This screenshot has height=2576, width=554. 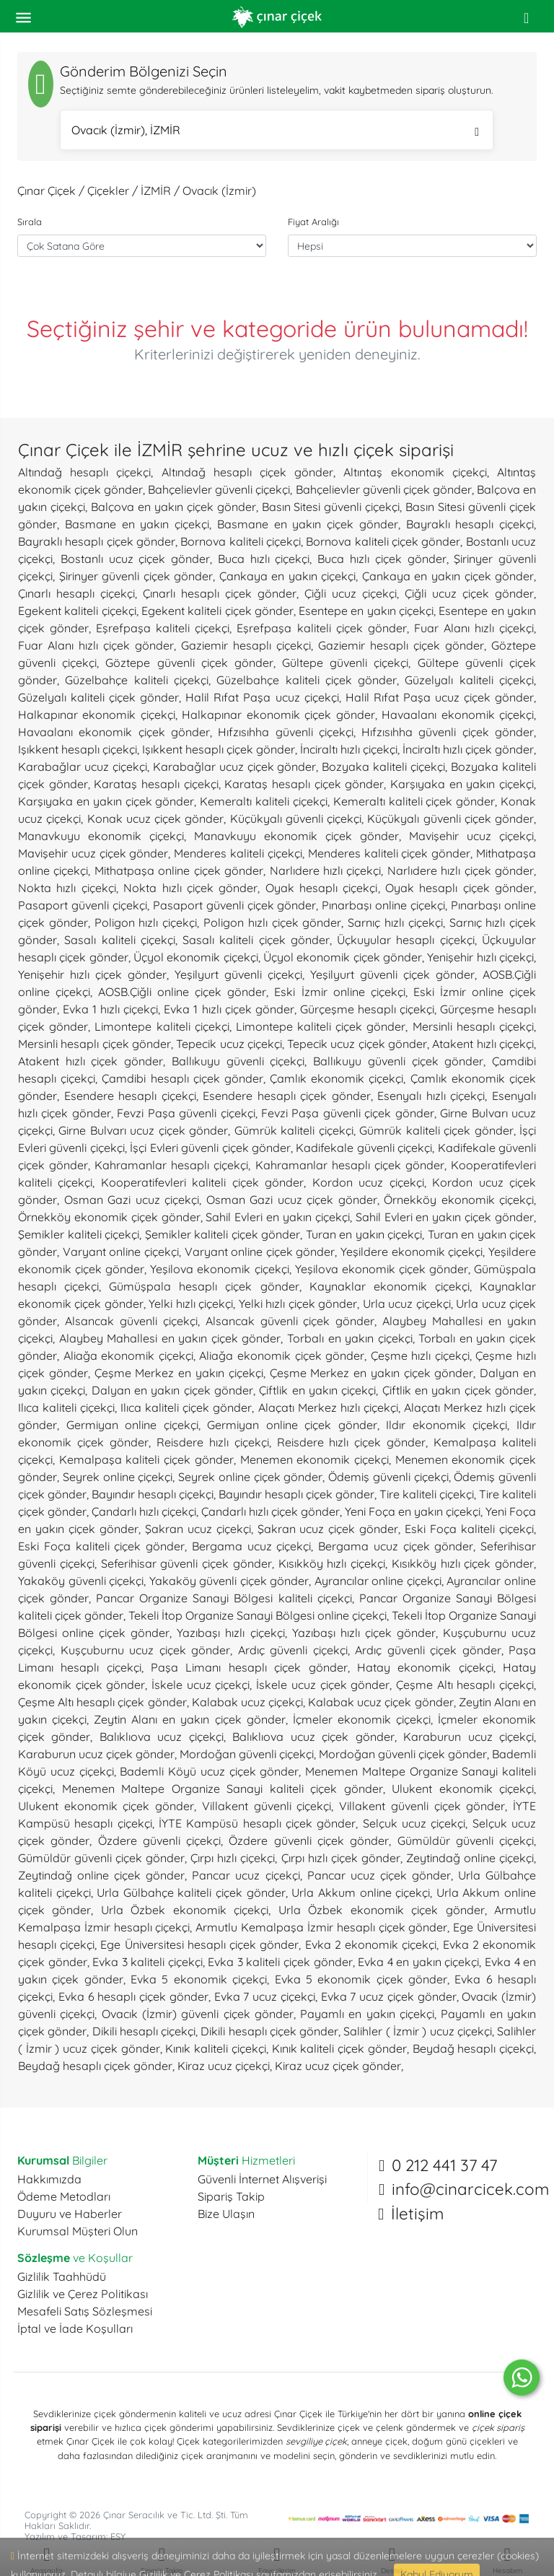 What do you see at coordinates (384, 489) in the screenshot?
I see `Bahçelievler güvenli çiçek gönder` at bounding box center [384, 489].